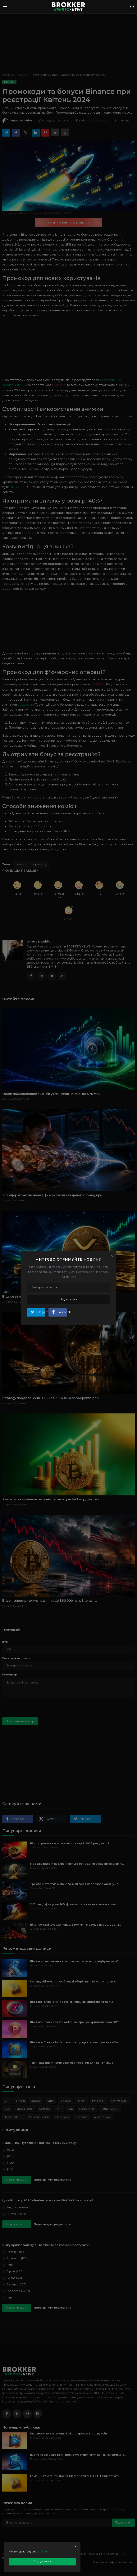 This screenshot has height=2576, width=137. Describe the element at coordinates (68, 1299) in the screenshot. I see `Підписатися` at that location.